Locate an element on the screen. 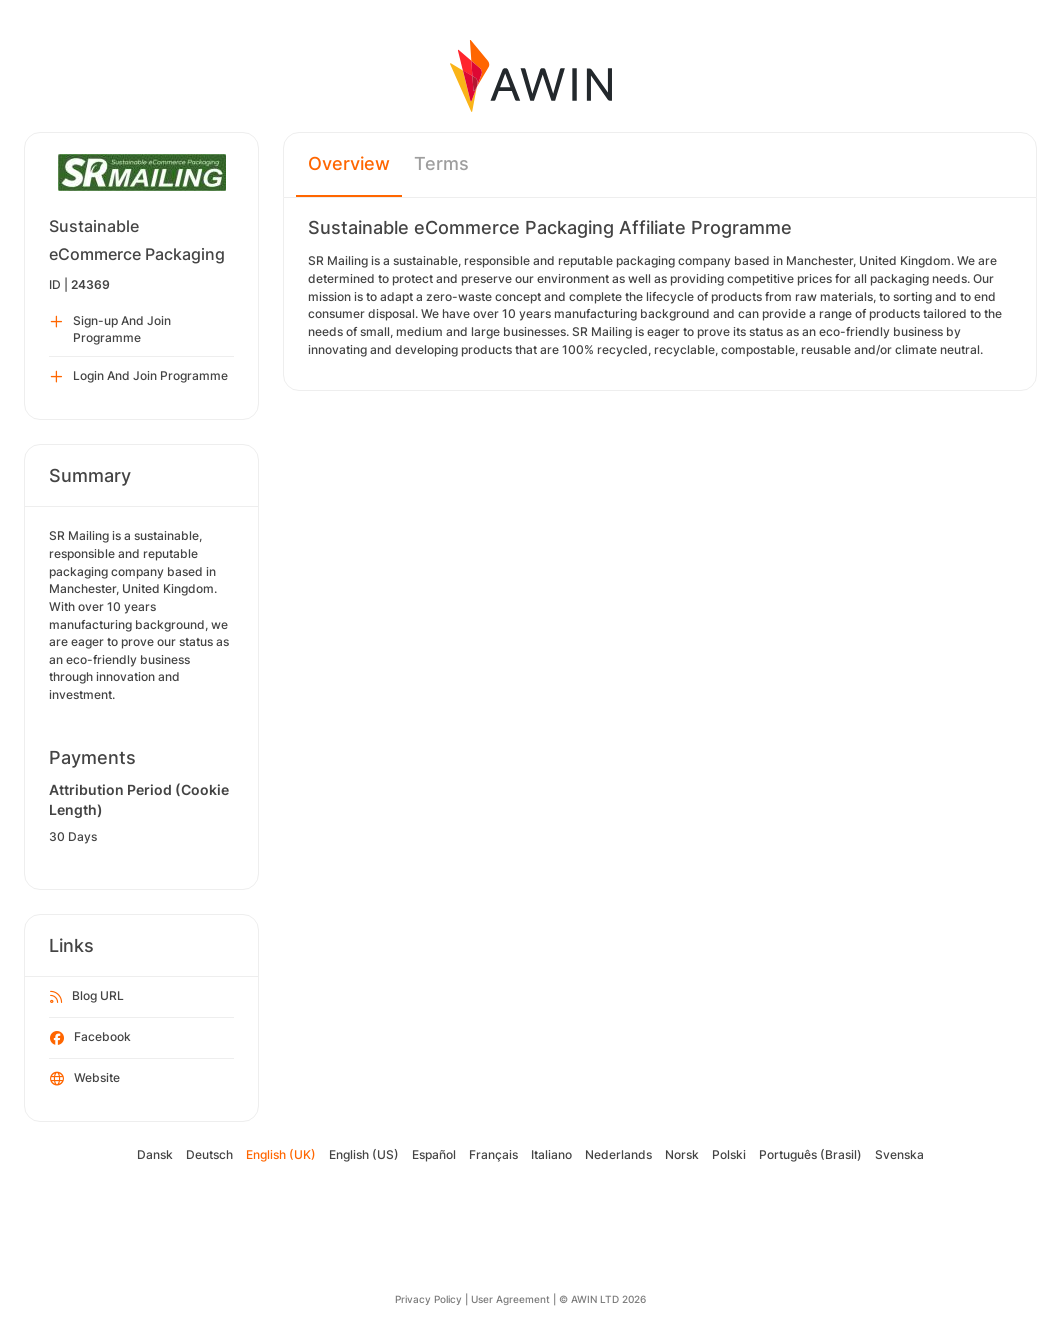 The image size is (1061, 1319). Facebook is located at coordinates (90, 1038).